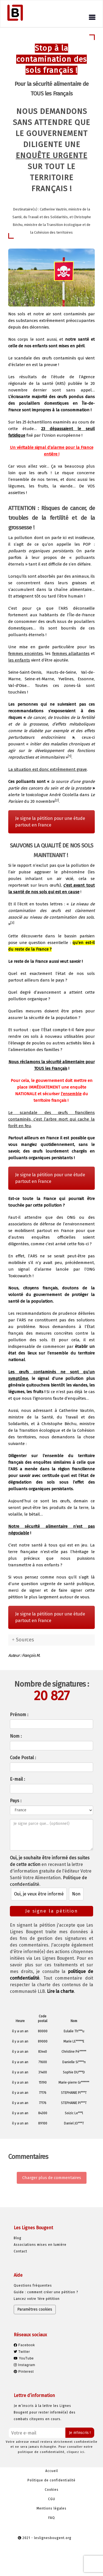 Image resolution: width=103 pixels, height=2576 pixels. I want to click on E-mail :, so click(17, 1779).